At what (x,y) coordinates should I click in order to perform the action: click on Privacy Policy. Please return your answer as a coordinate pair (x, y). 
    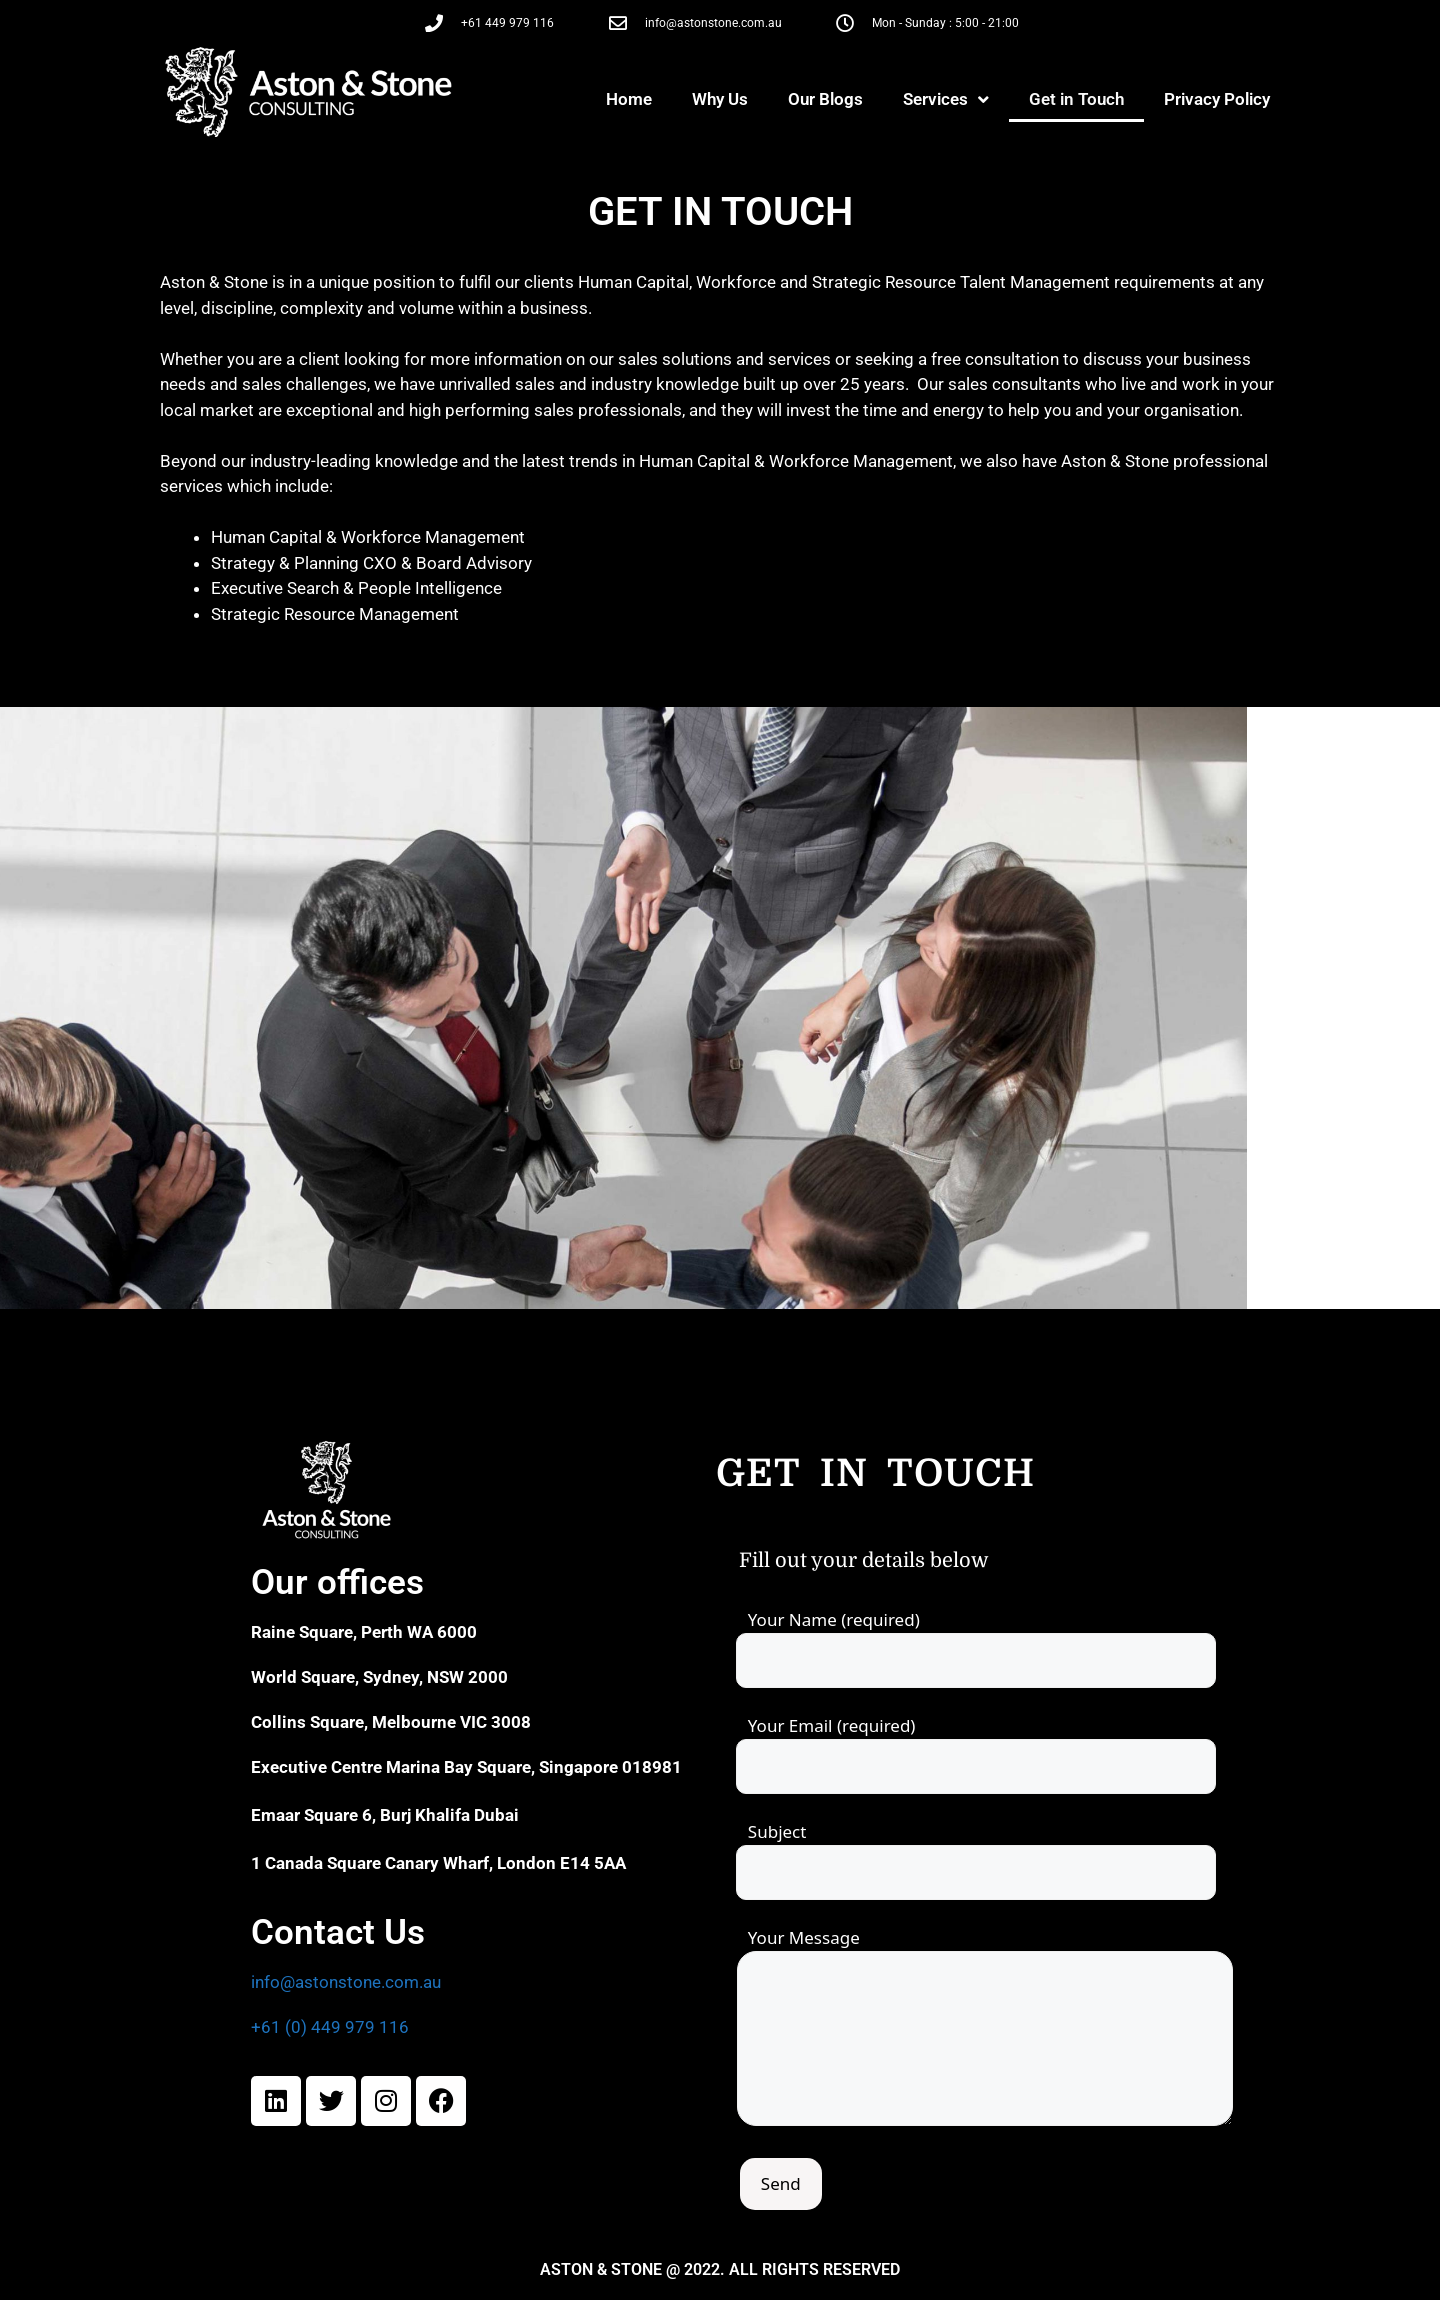
    Looking at the image, I should click on (1217, 99).